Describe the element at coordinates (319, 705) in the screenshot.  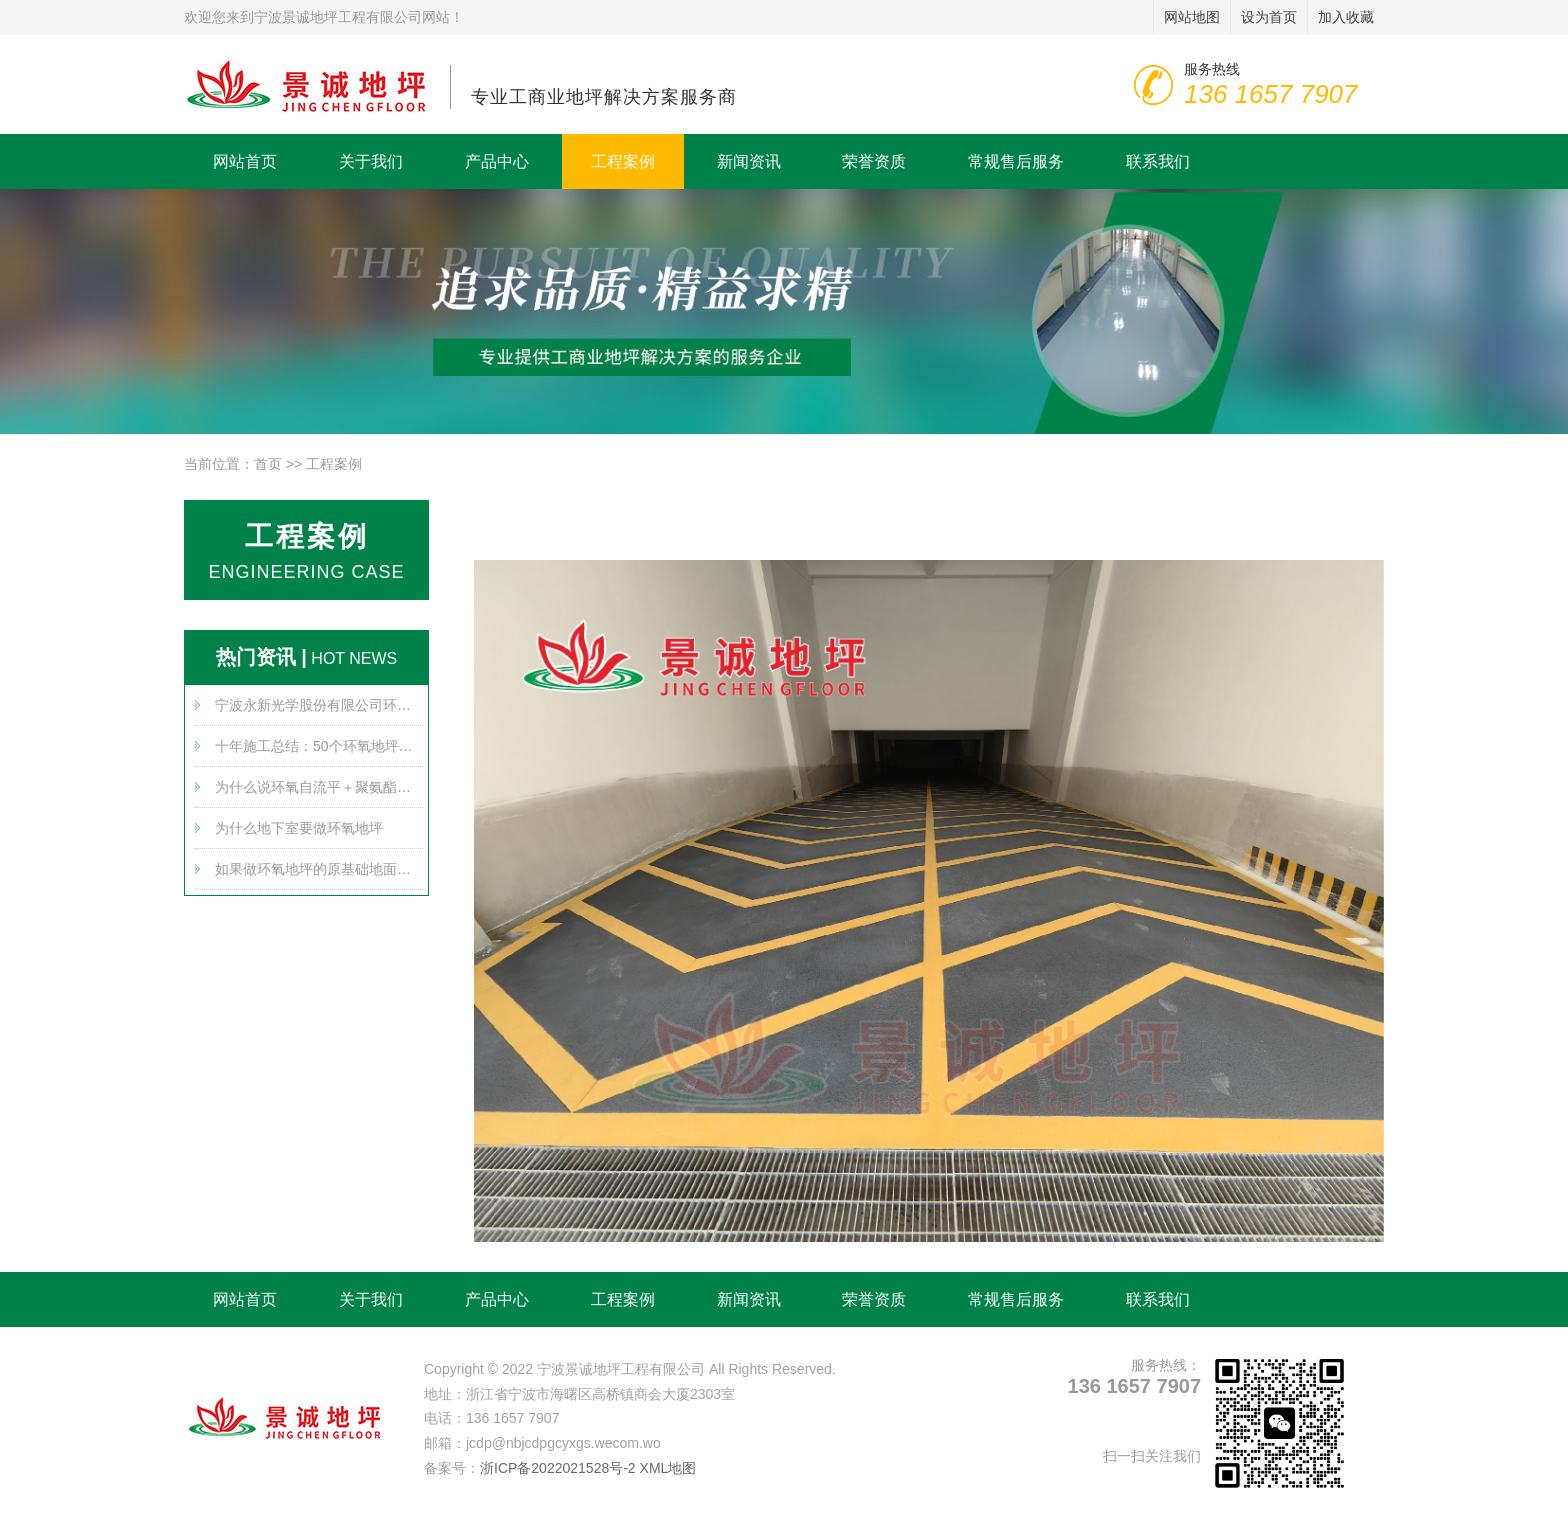
I see `宁波永新光学股份有限公司环氧地坪` at that location.